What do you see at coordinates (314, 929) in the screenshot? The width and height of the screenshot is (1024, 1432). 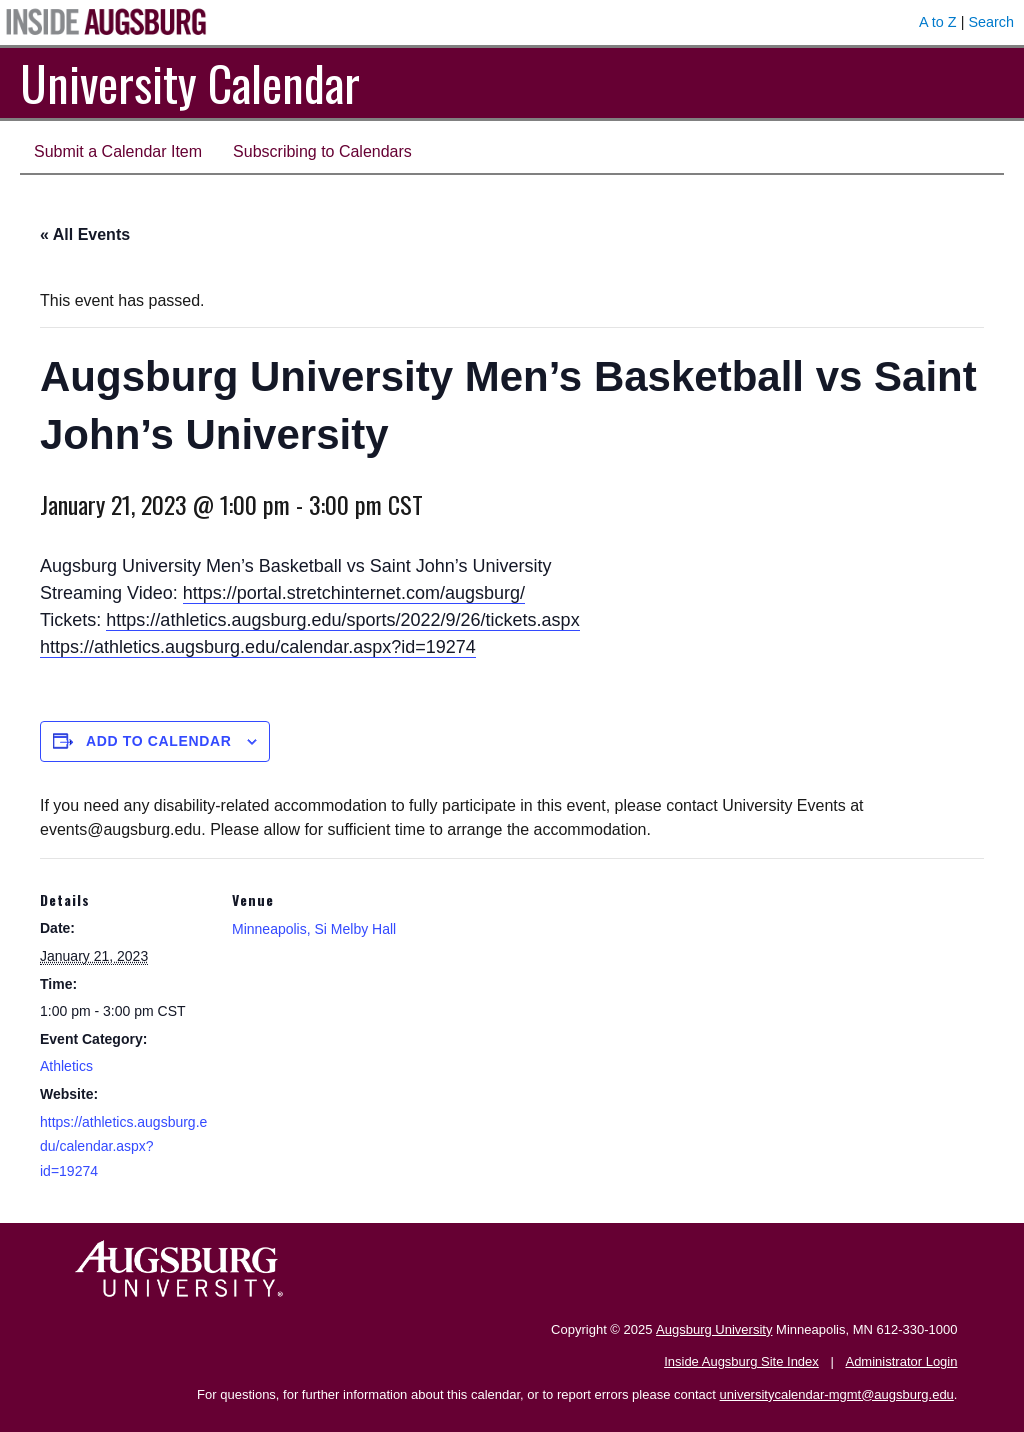 I see `Minneapolis, Si Melby Hall` at bounding box center [314, 929].